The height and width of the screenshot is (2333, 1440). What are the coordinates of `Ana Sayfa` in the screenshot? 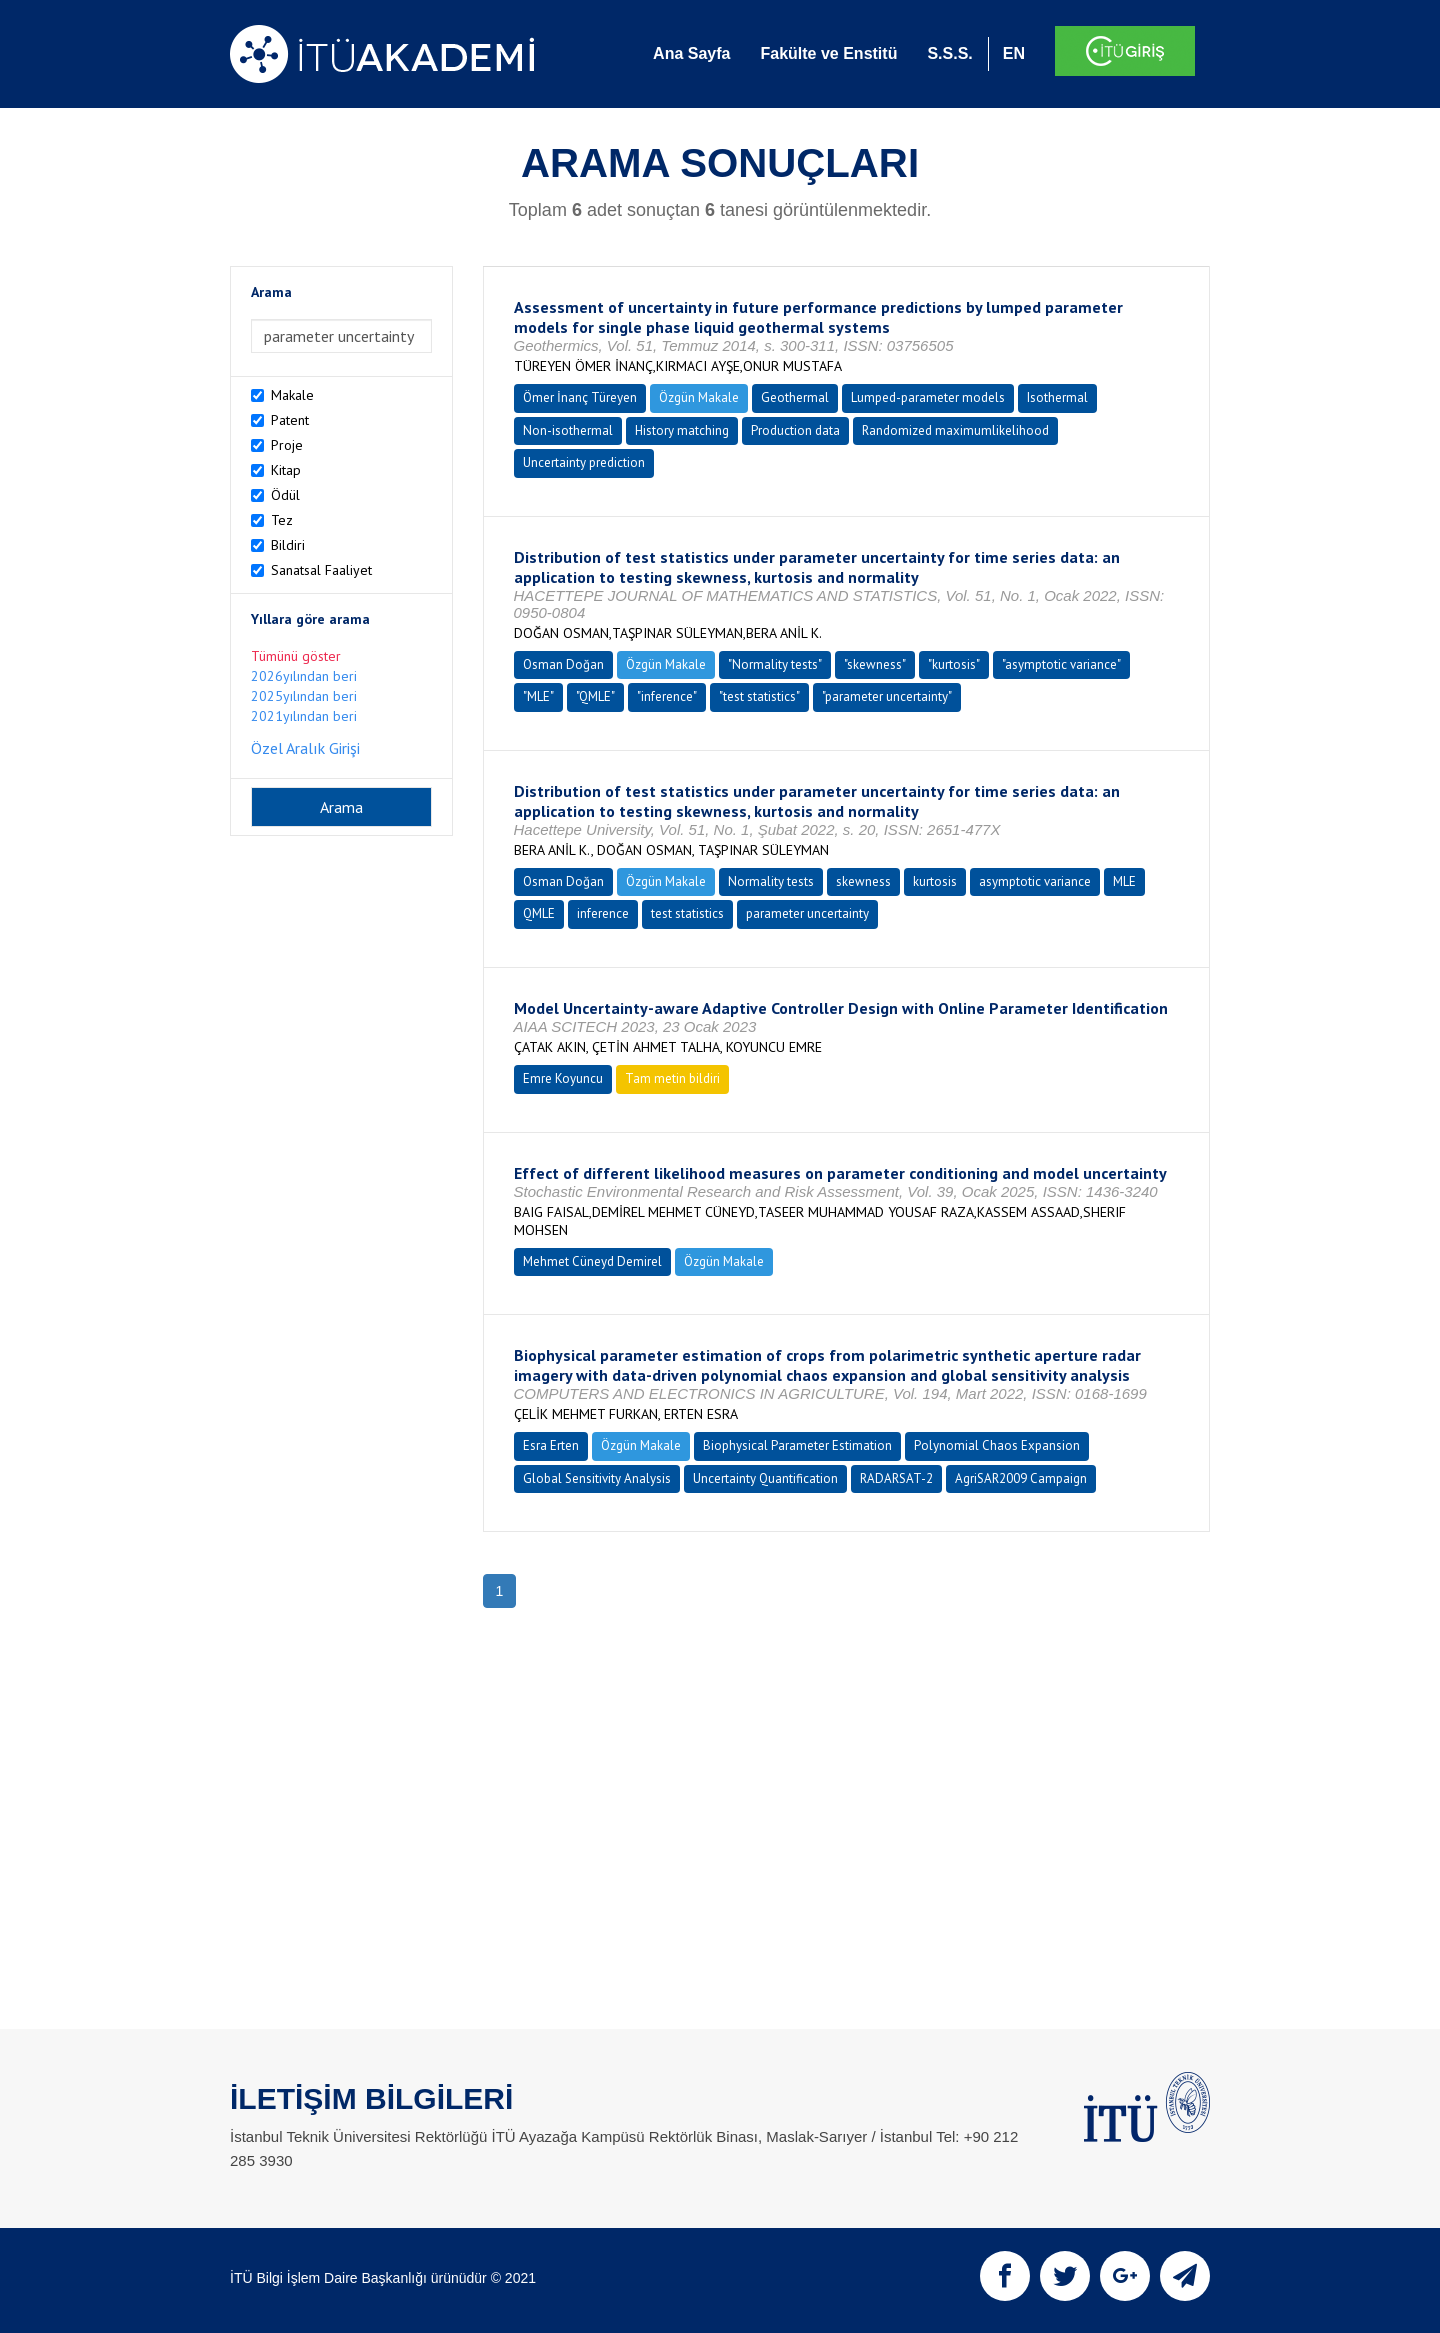 It's located at (691, 53).